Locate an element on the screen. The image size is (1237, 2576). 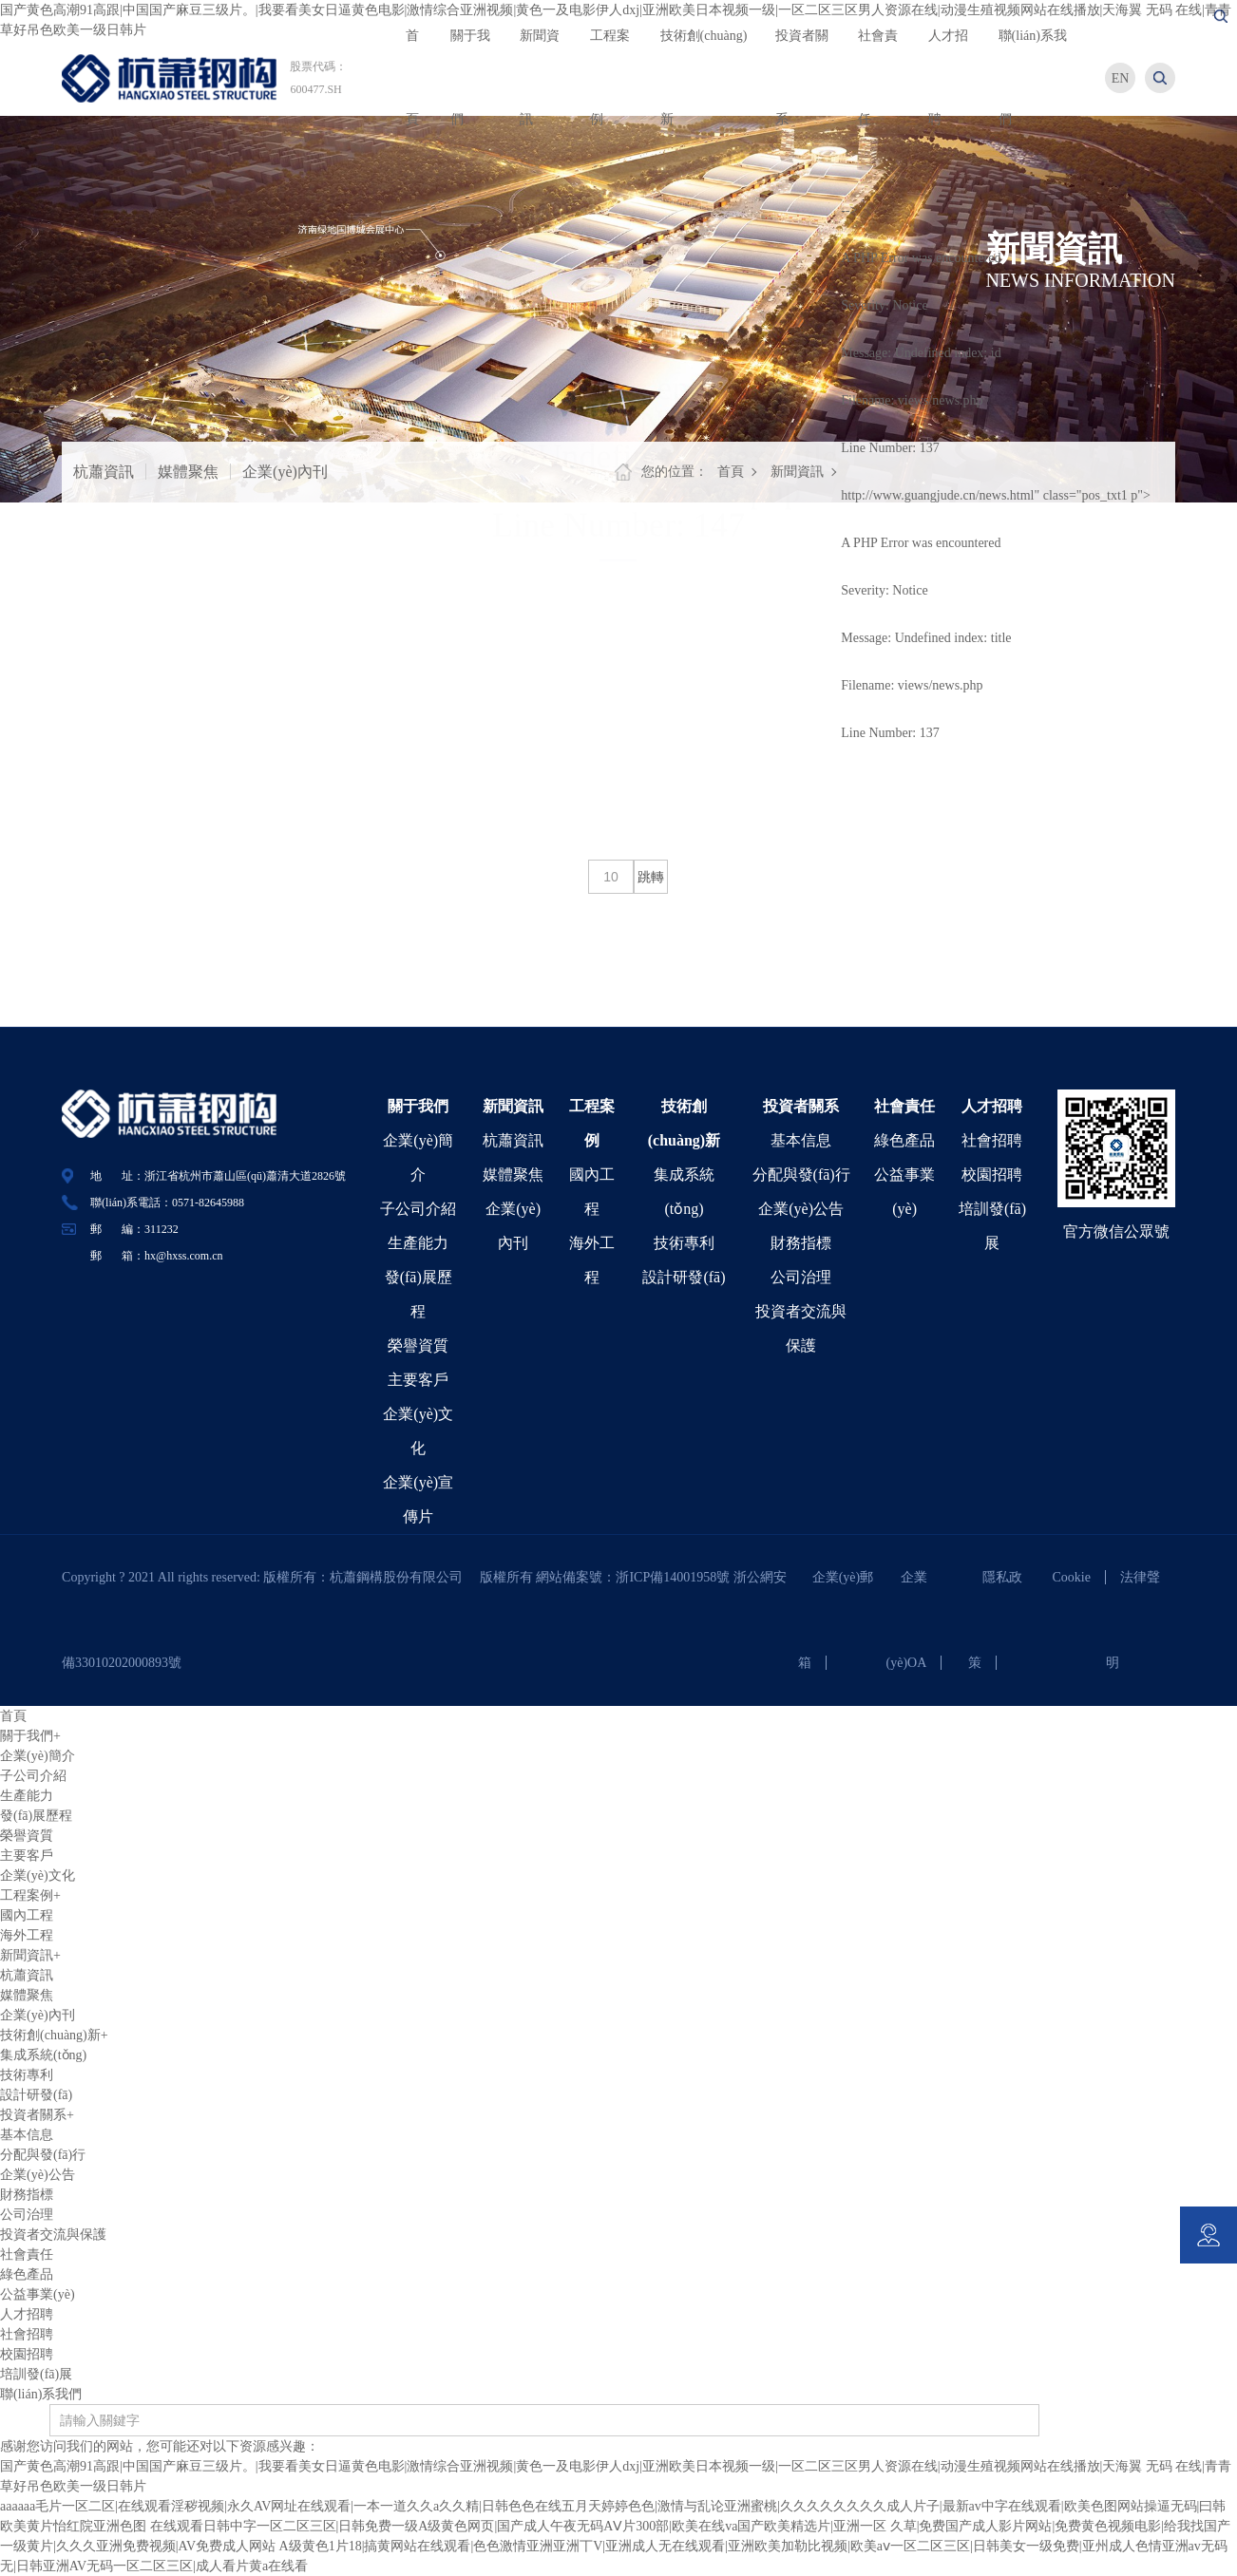
生產能力 is located at coordinates (418, 1243).